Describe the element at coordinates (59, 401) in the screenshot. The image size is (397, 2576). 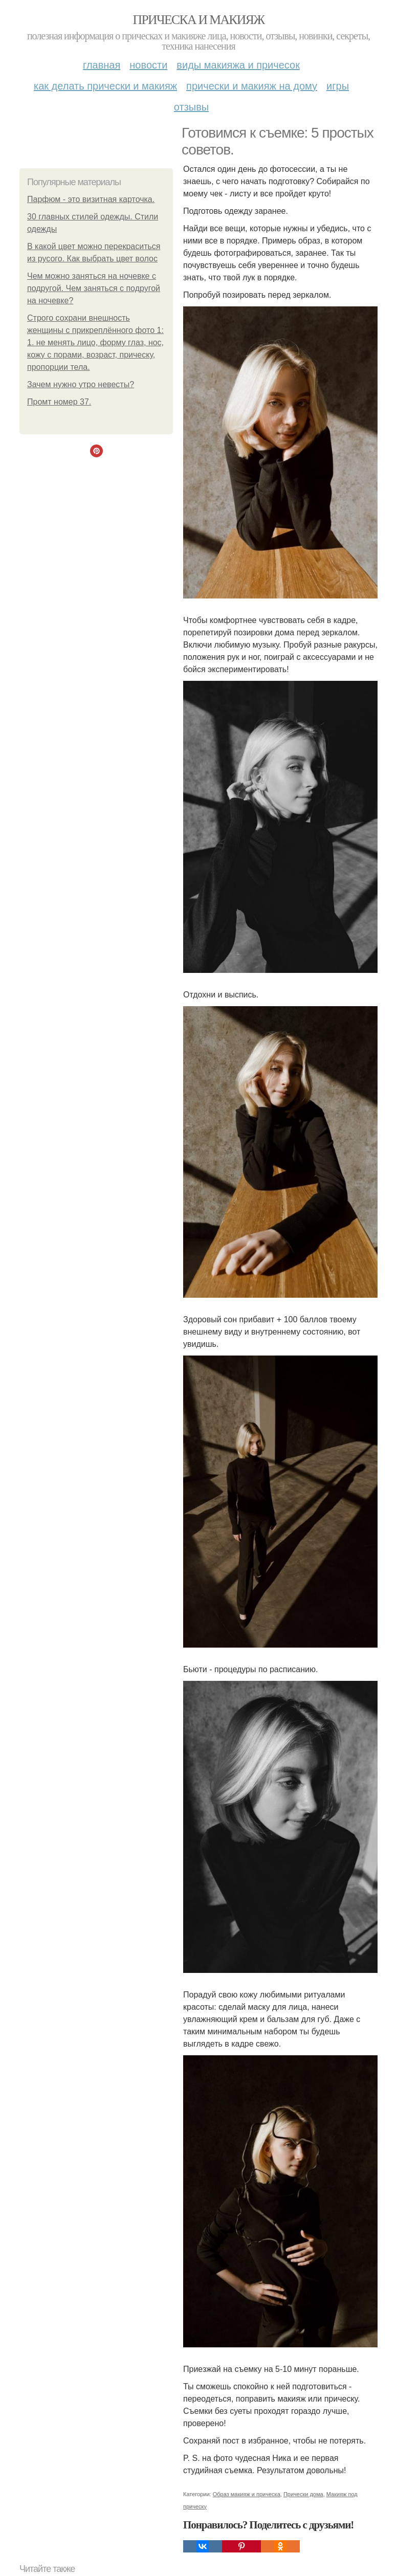
I see `Промт номер 37.` at that location.